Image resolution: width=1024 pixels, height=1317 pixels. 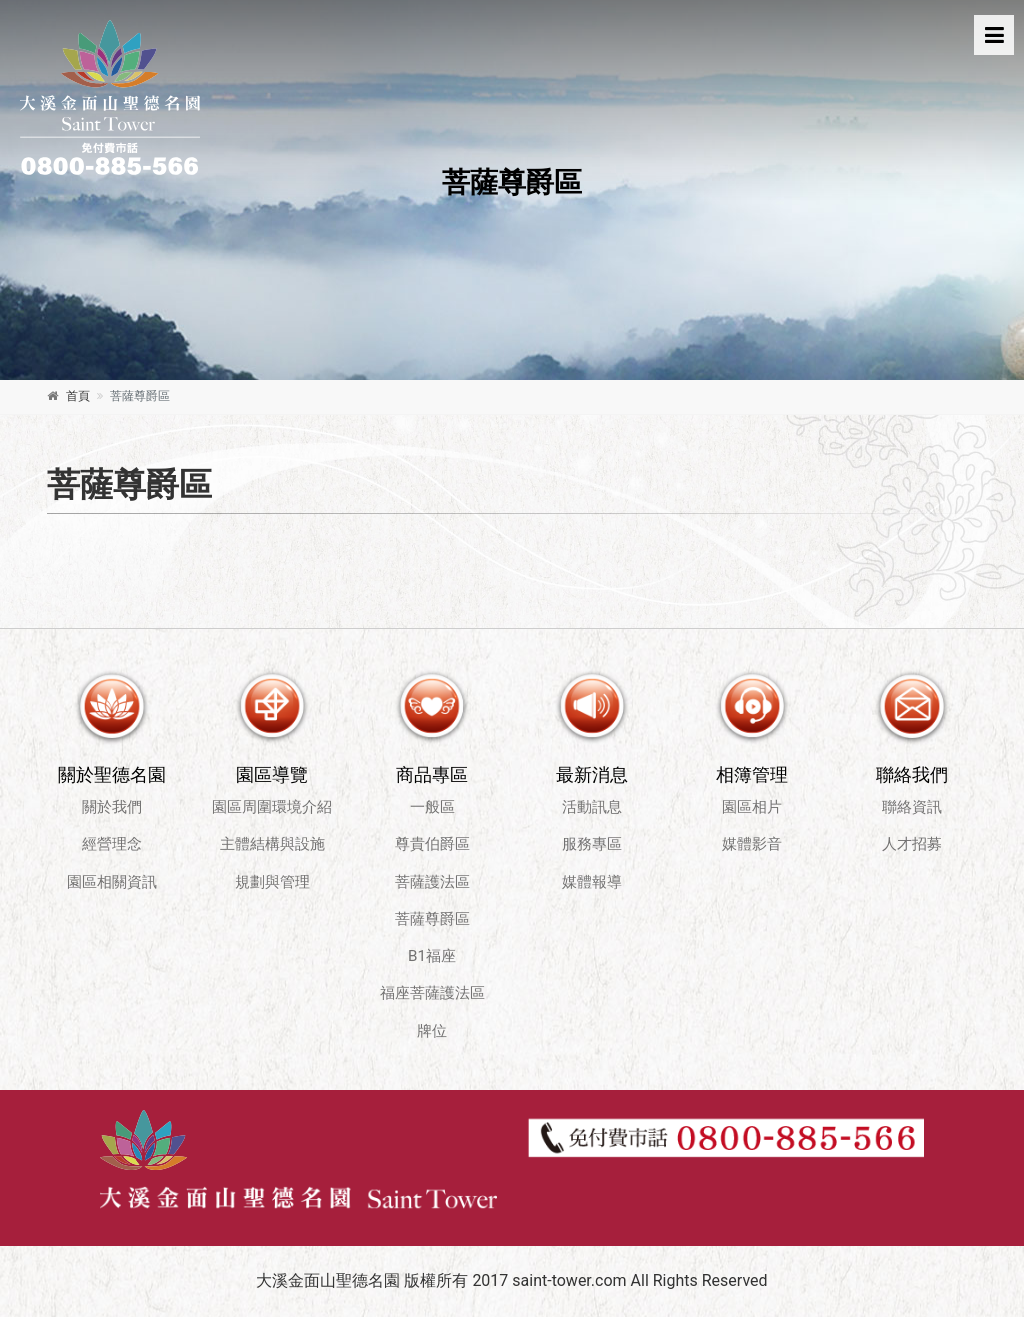 What do you see at coordinates (432, 882) in the screenshot?
I see `菩薩護法區` at bounding box center [432, 882].